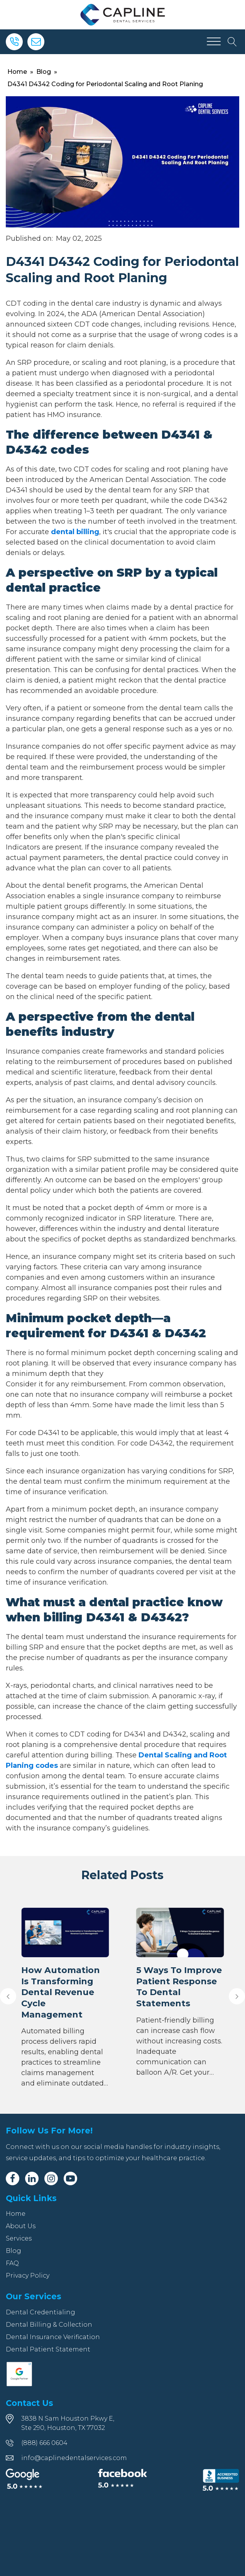 This screenshot has width=245, height=2576. Describe the element at coordinates (70, 2178) in the screenshot. I see `[Youtube]` at that location.